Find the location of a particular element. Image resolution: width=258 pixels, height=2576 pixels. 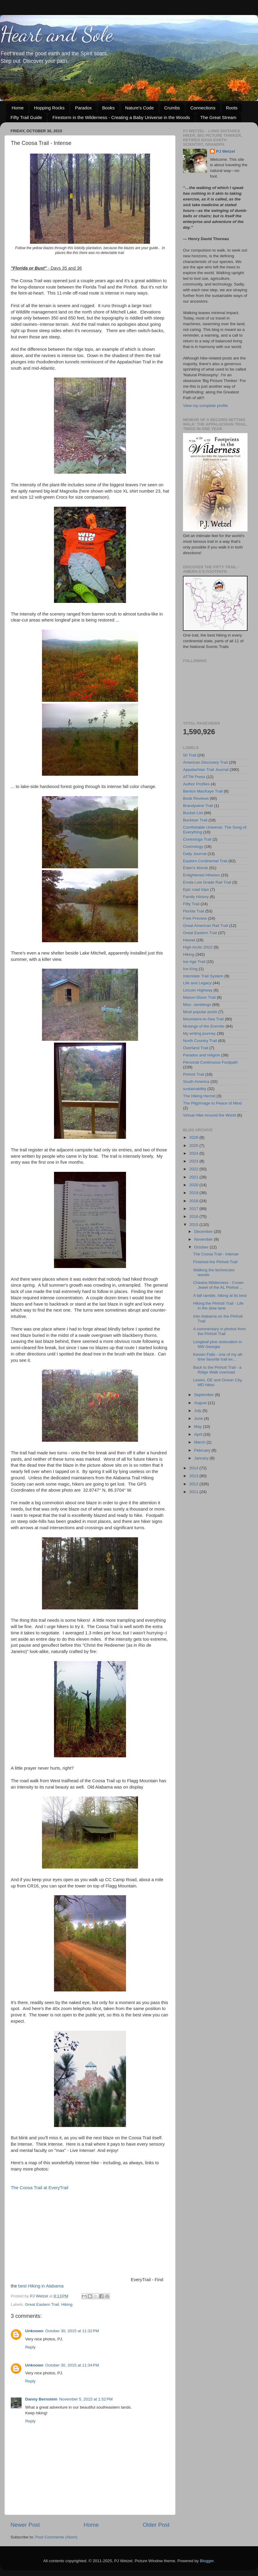

Older Post is located at coordinates (156, 2525).